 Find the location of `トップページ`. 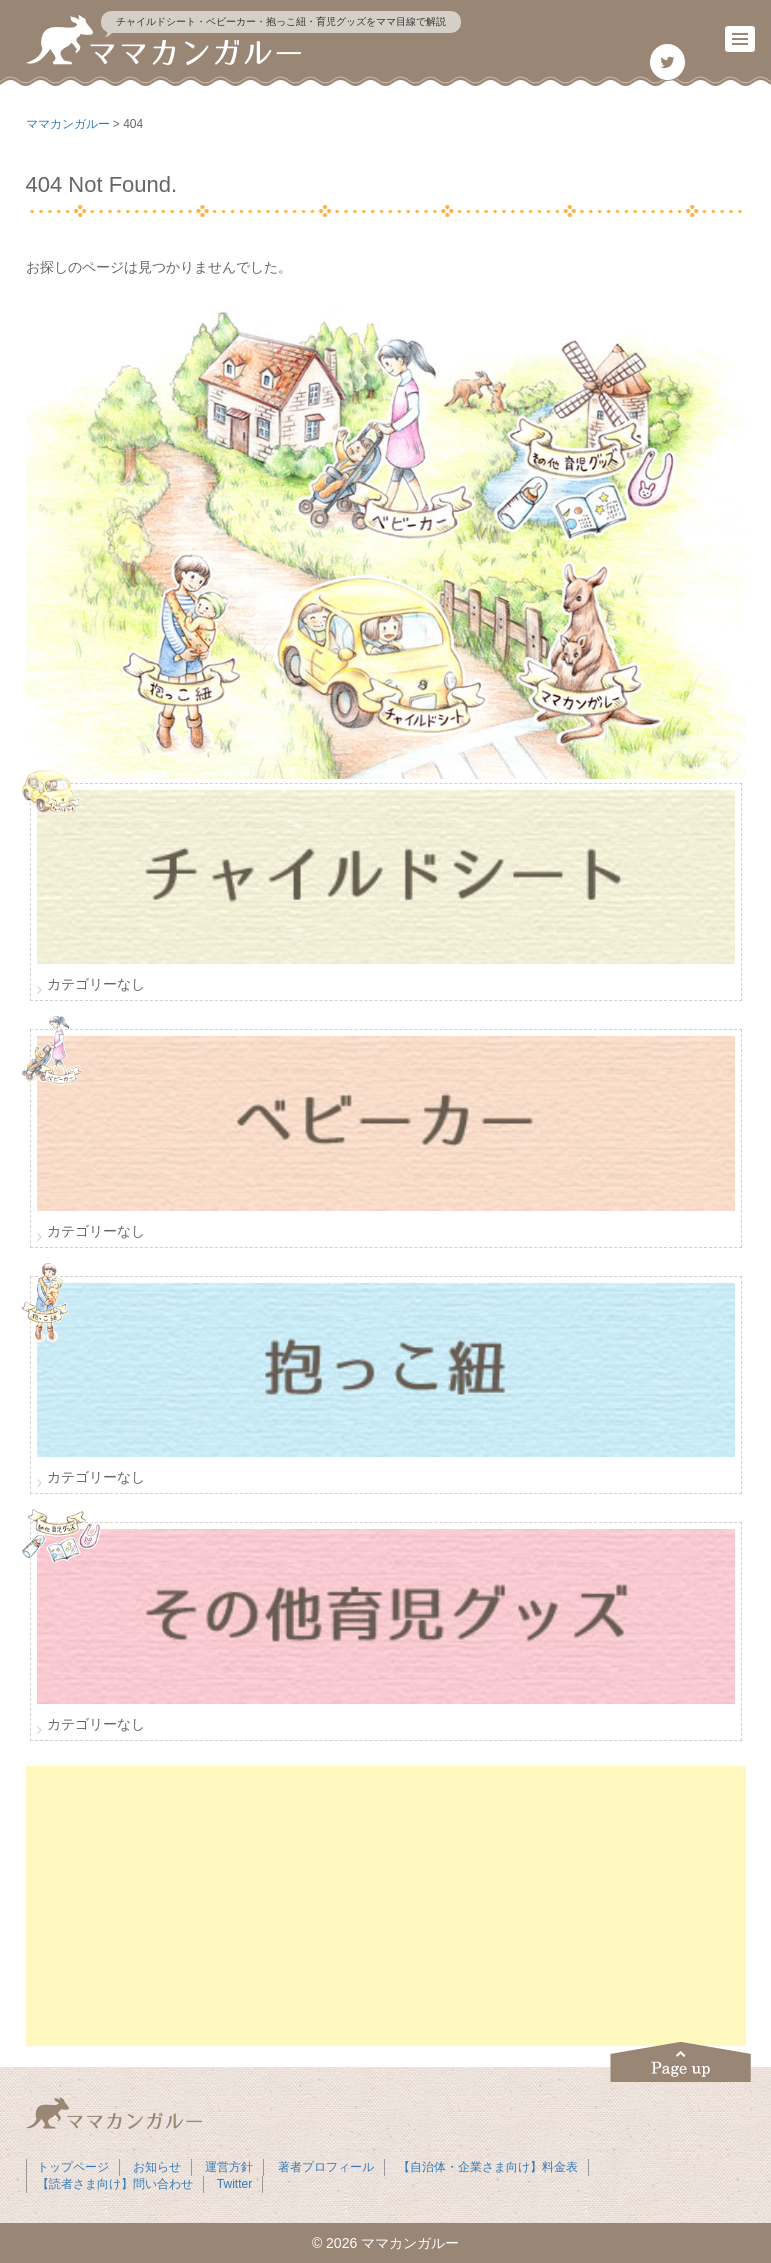

トップページ is located at coordinates (73, 2167).